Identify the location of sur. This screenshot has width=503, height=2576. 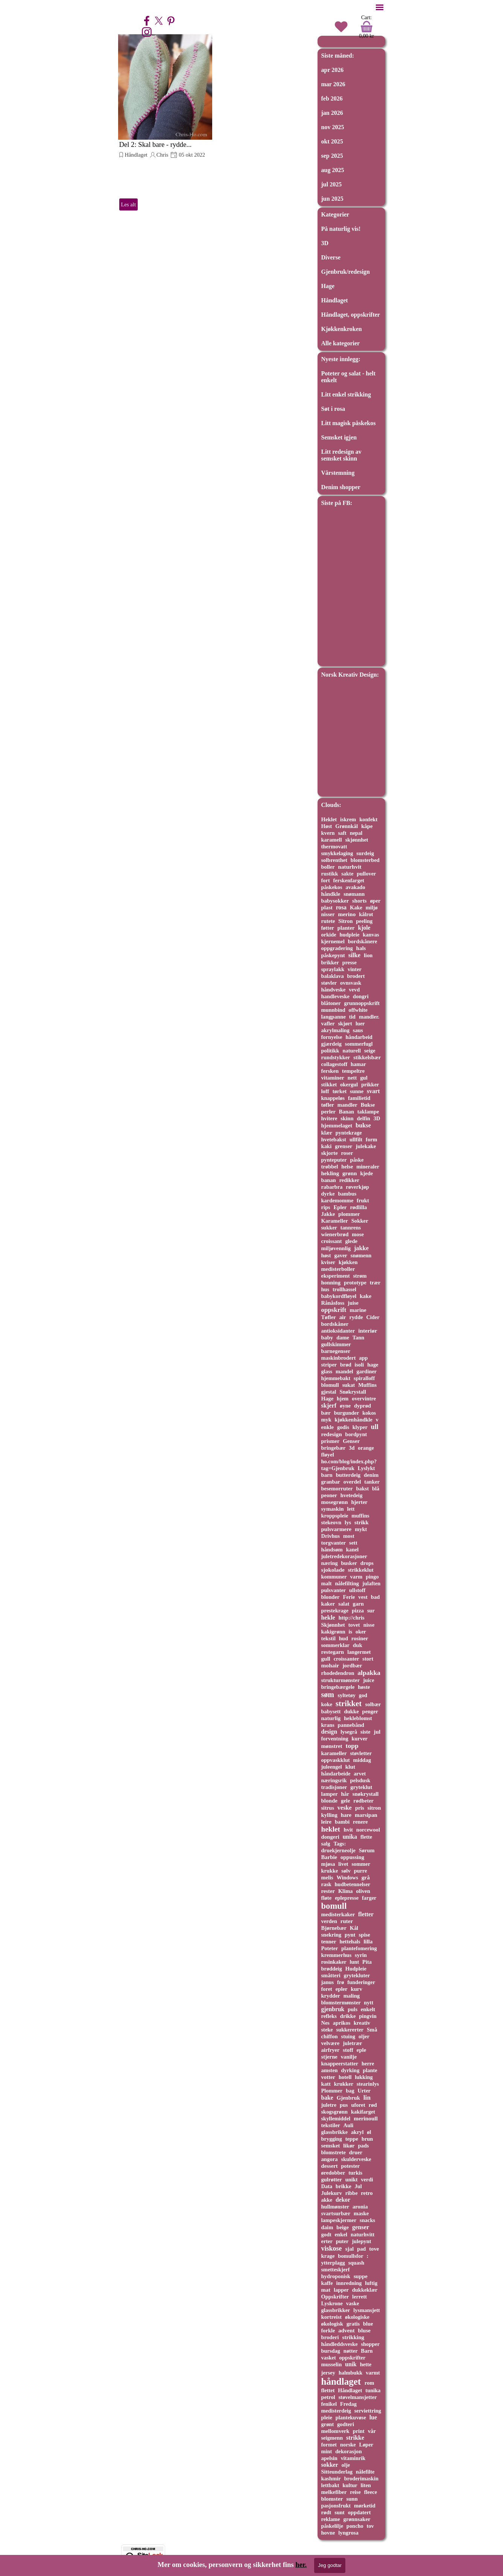
(371, 1611).